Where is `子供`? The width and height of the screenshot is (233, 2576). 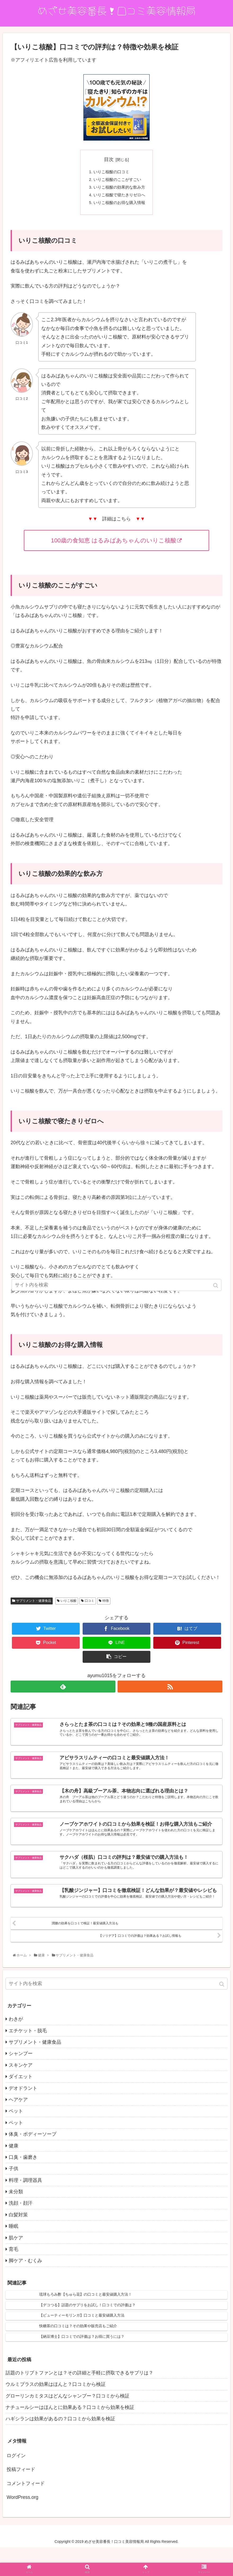
子供 is located at coordinates (13, 2197).